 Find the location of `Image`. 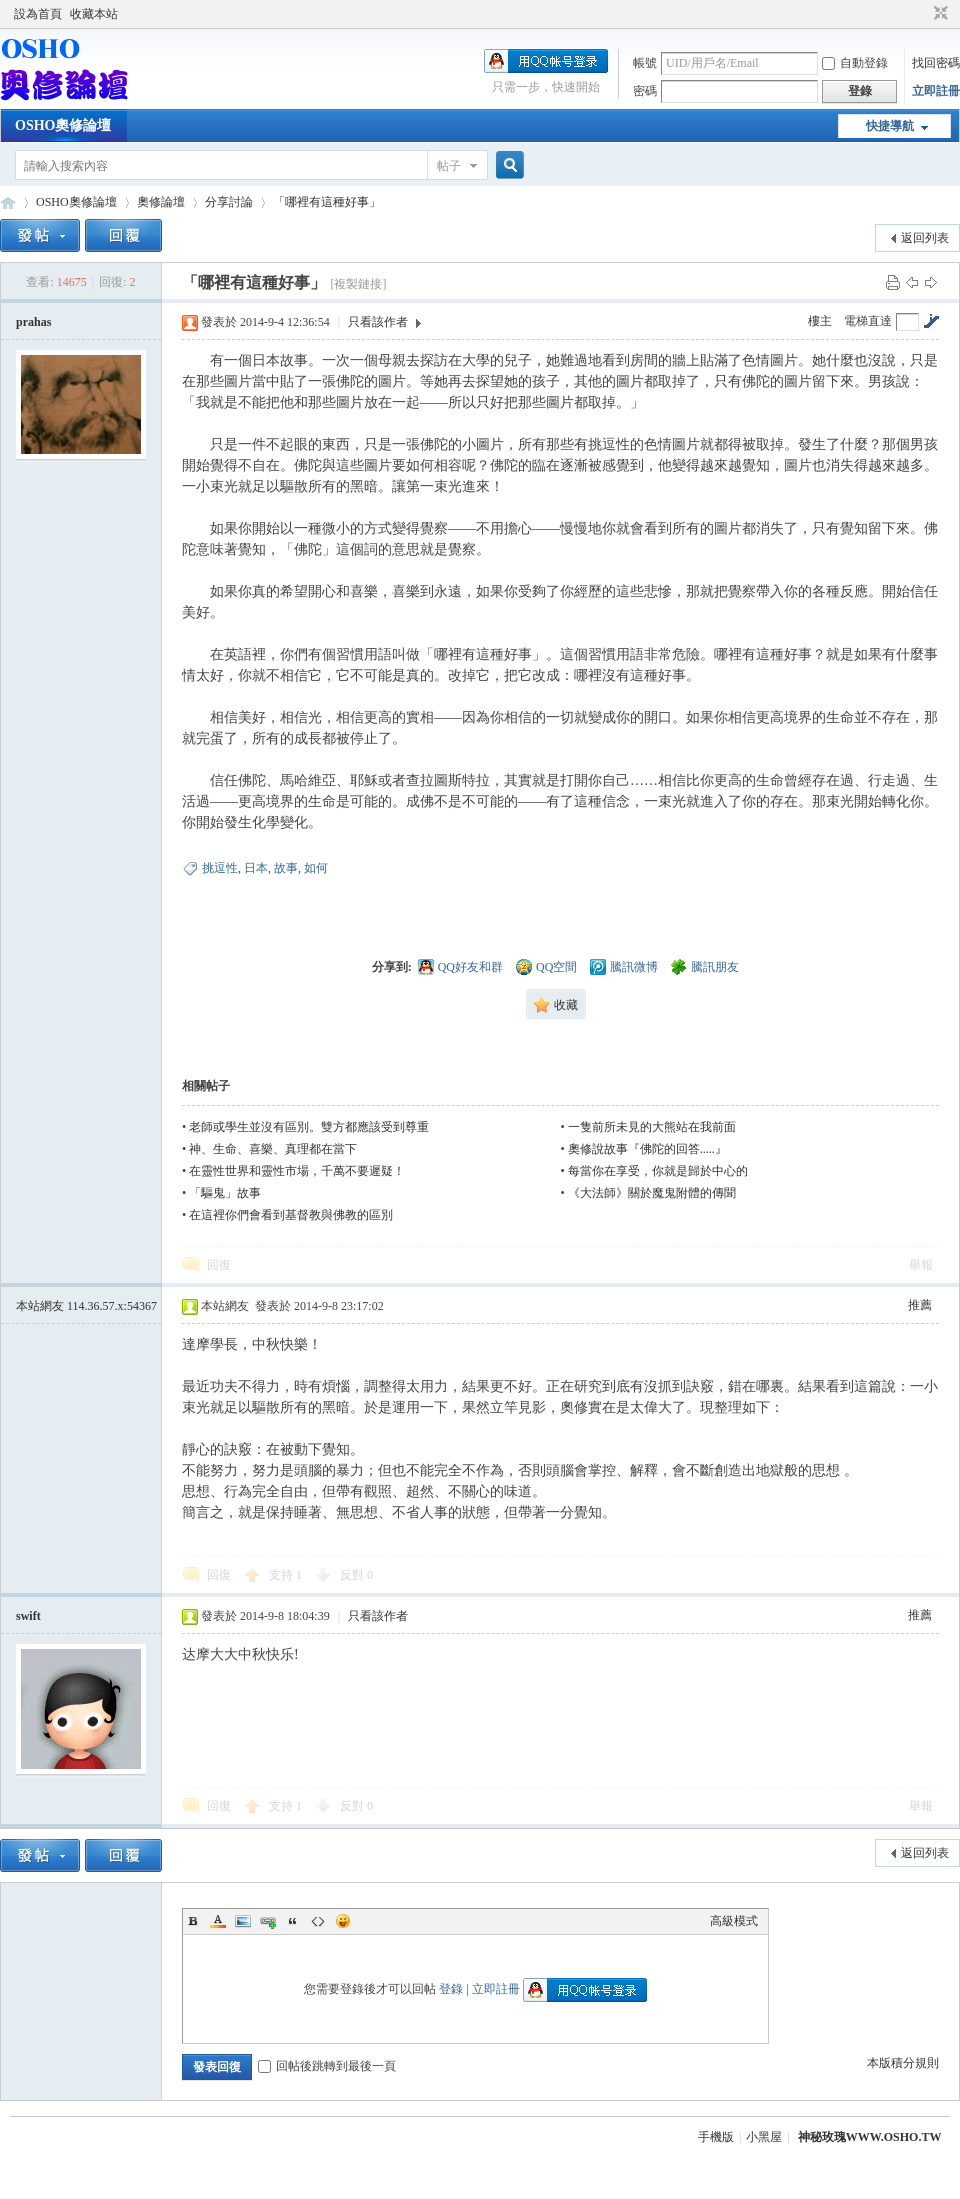

Image is located at coordinates (243, 1921).